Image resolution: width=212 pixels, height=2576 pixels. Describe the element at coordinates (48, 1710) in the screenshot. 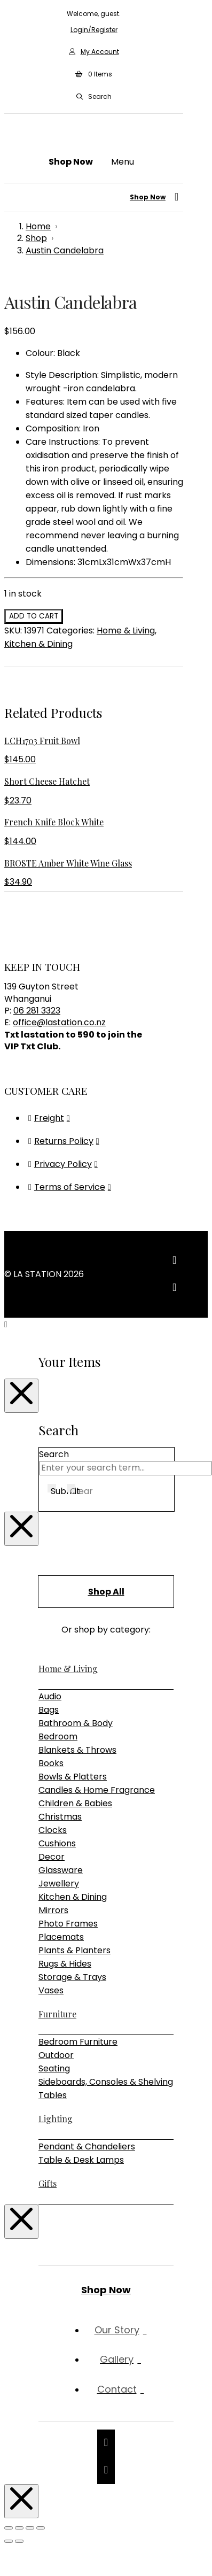

I see `Bags` at that location.